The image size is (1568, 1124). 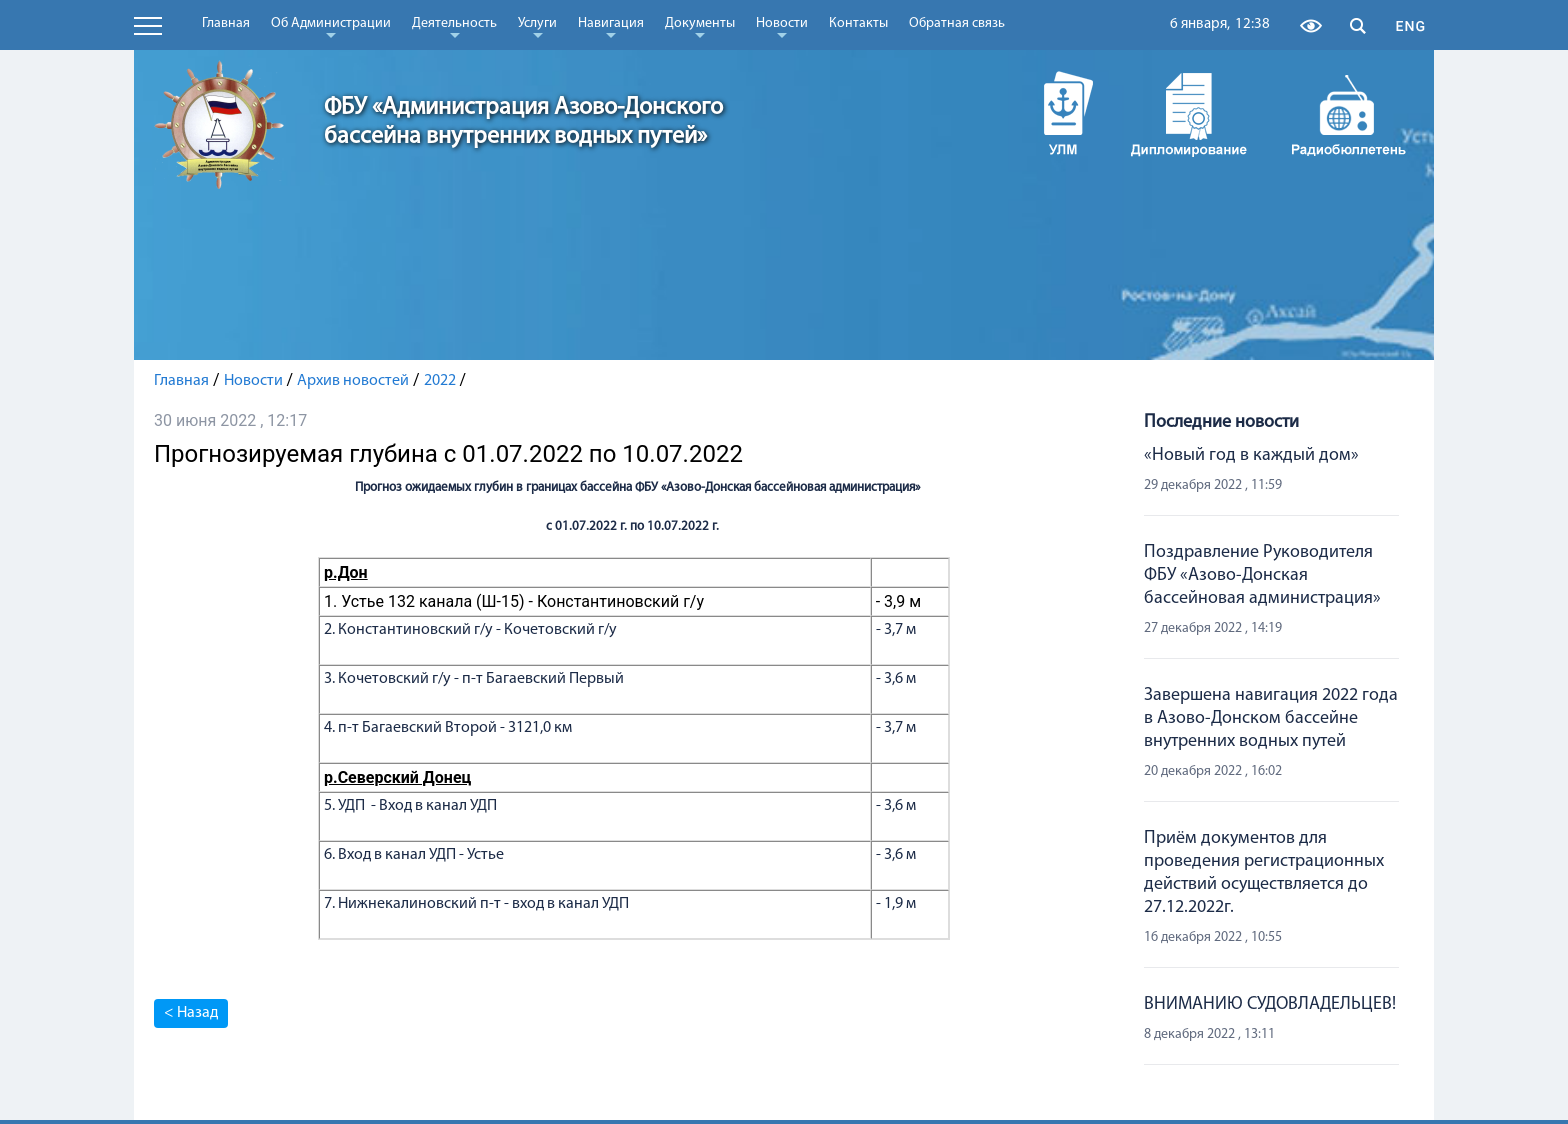 What do you see at coordinates (454, 27) in the screenshot?
I see `Деятельность` at bounding box center [454, 27].